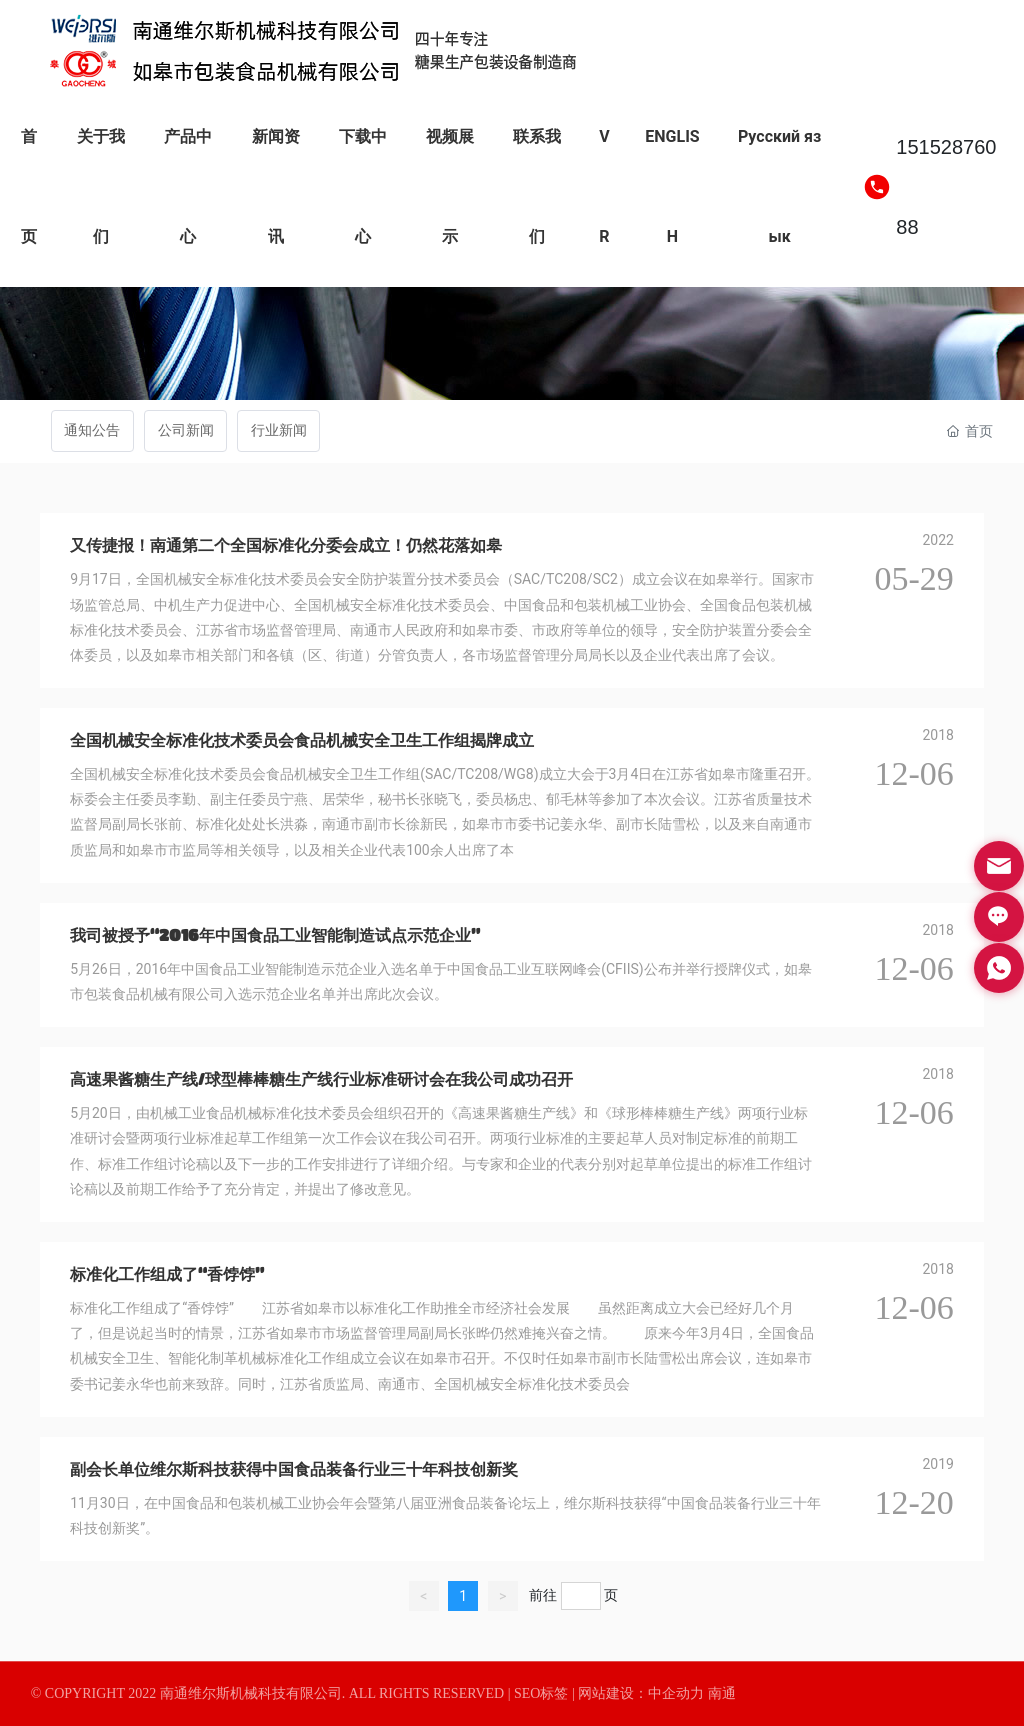 The image size is (1024, 1726). What do you see at coordinates (186, 430) in the screenshot?
I see `公司新闻` at bounding box center [186, 430].